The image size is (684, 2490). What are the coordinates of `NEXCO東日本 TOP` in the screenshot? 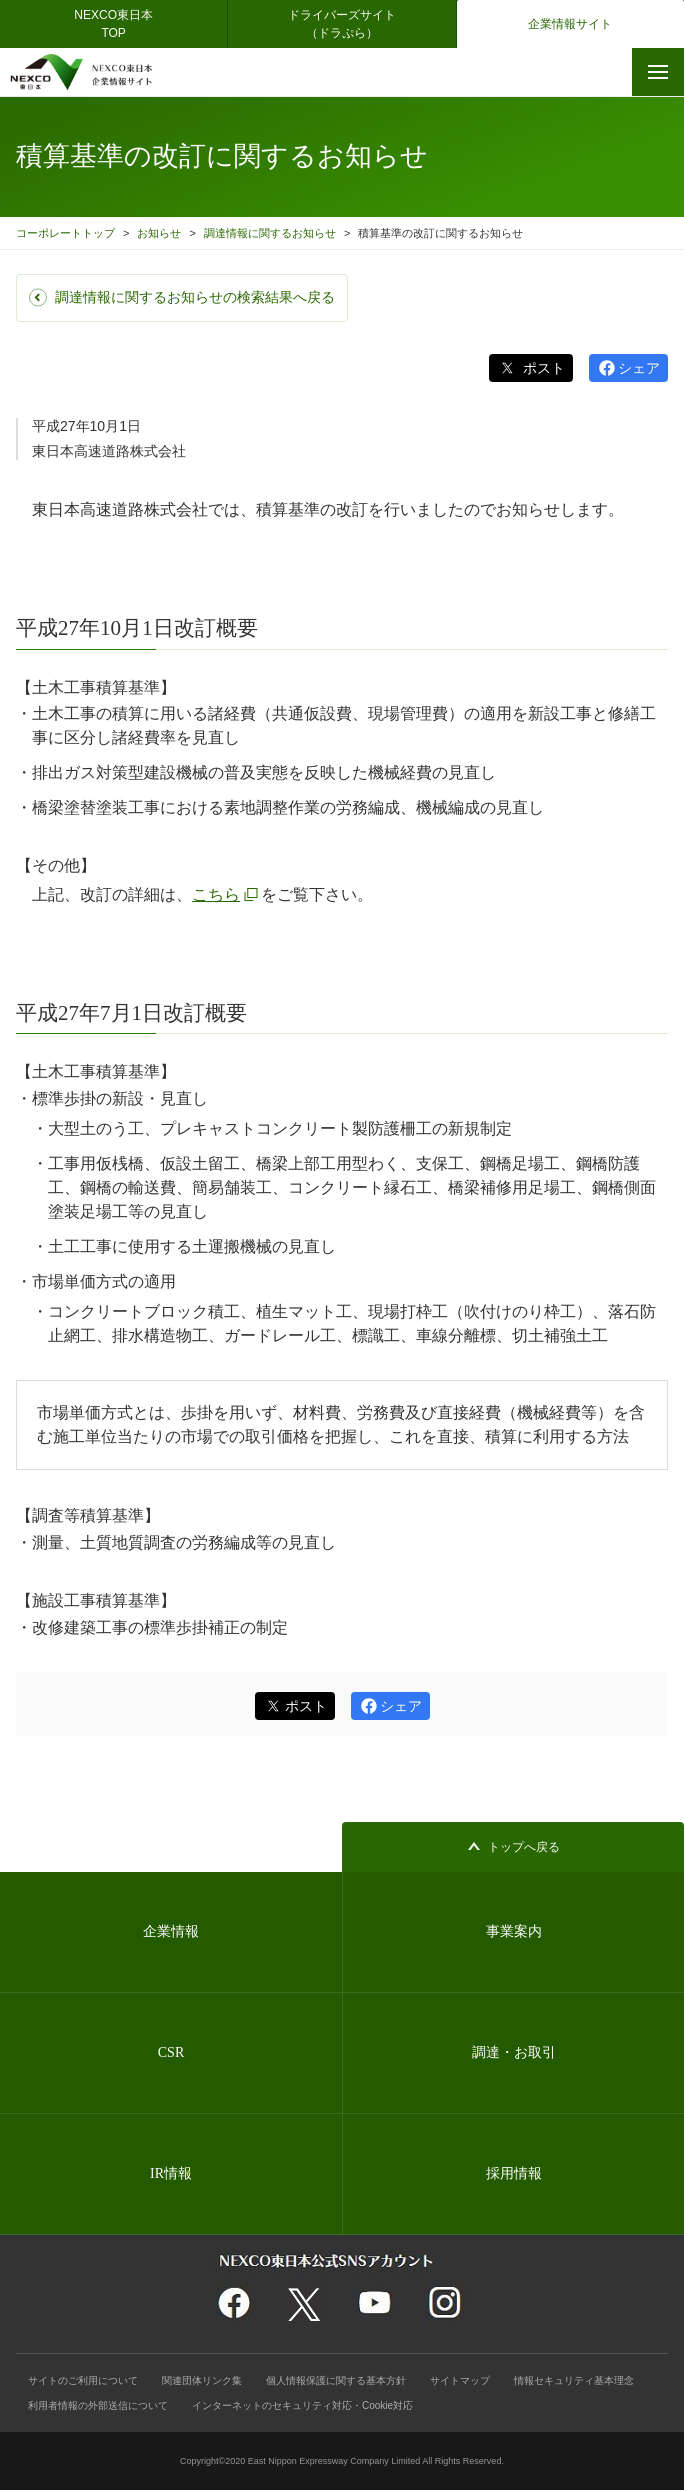 It's located at (119, 24).